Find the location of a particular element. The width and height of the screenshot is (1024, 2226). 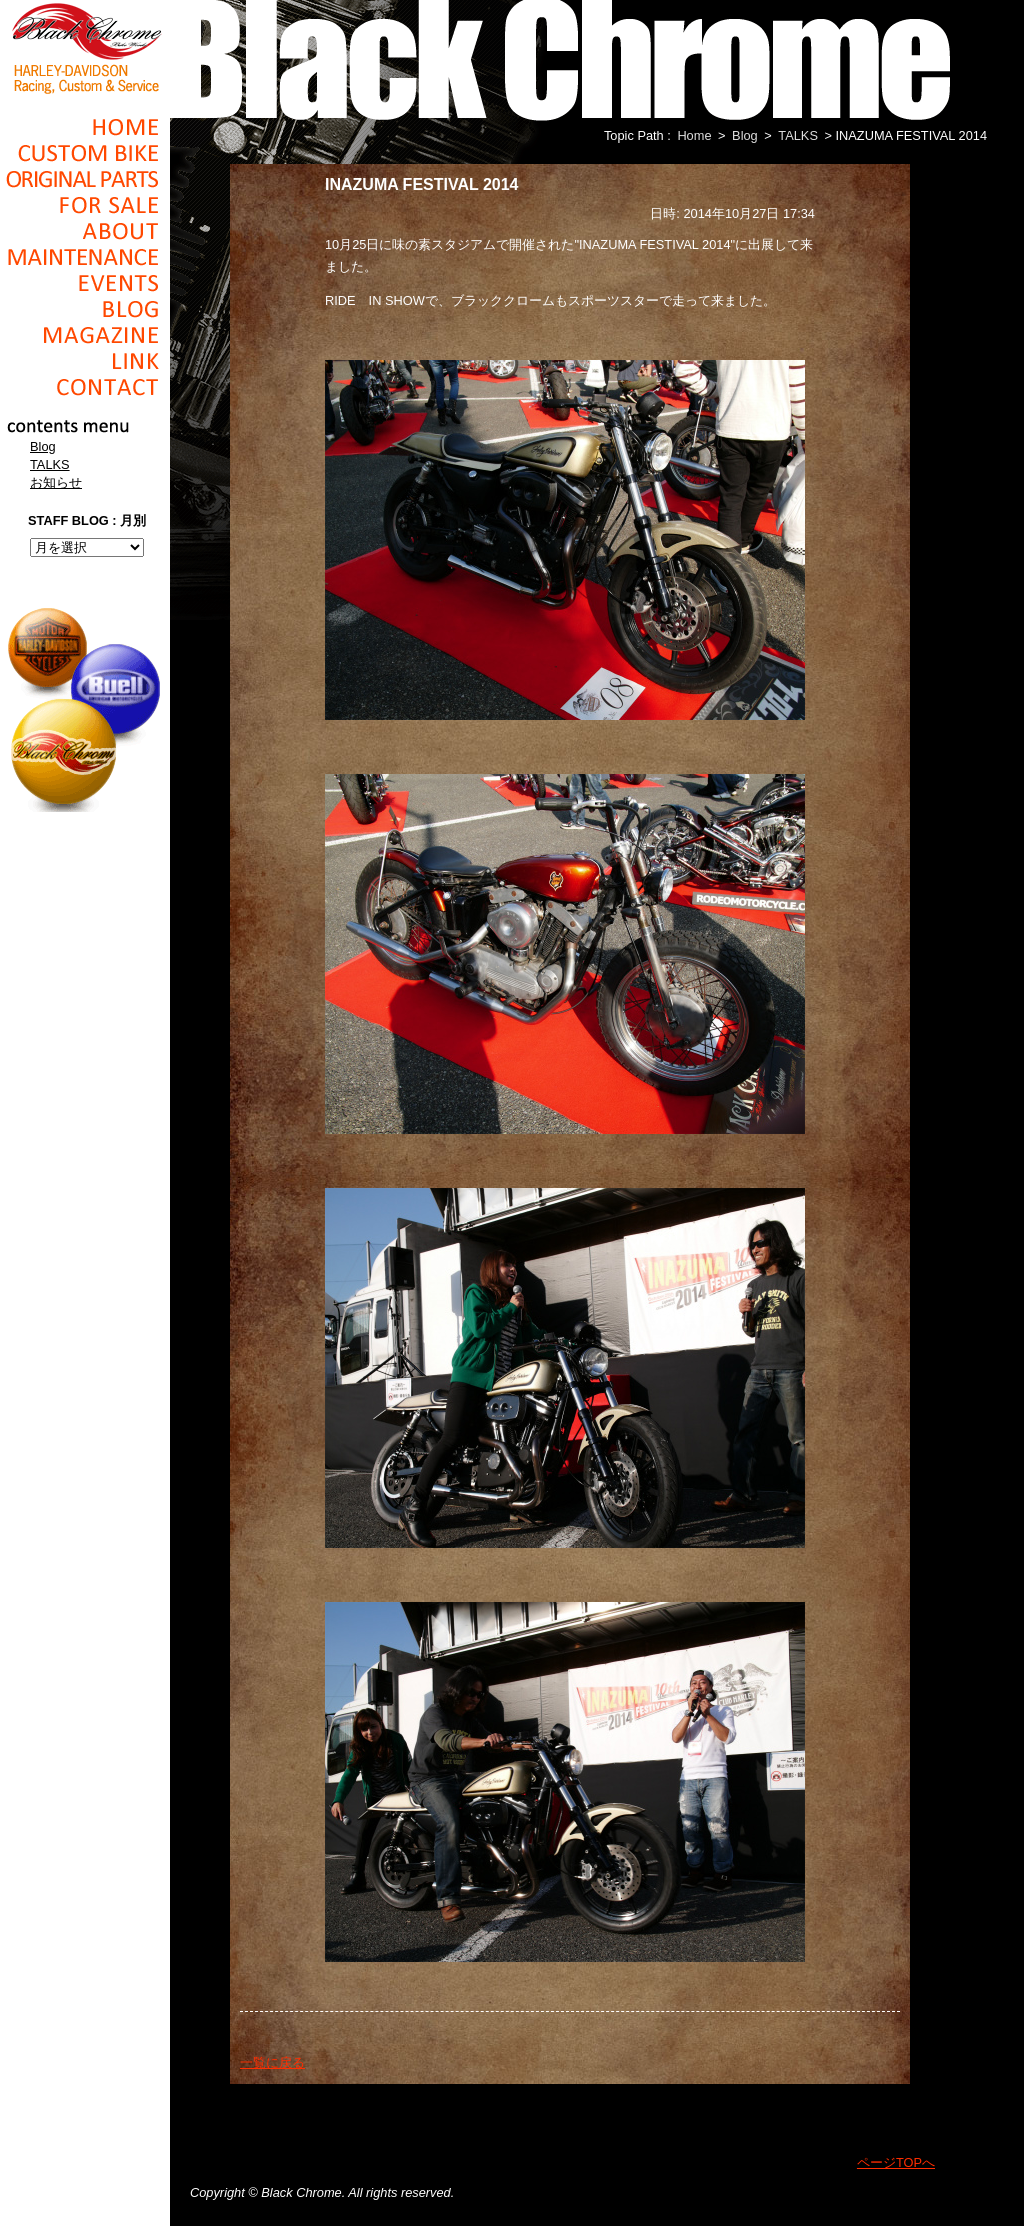

Home is located at coordinates (85, 127).